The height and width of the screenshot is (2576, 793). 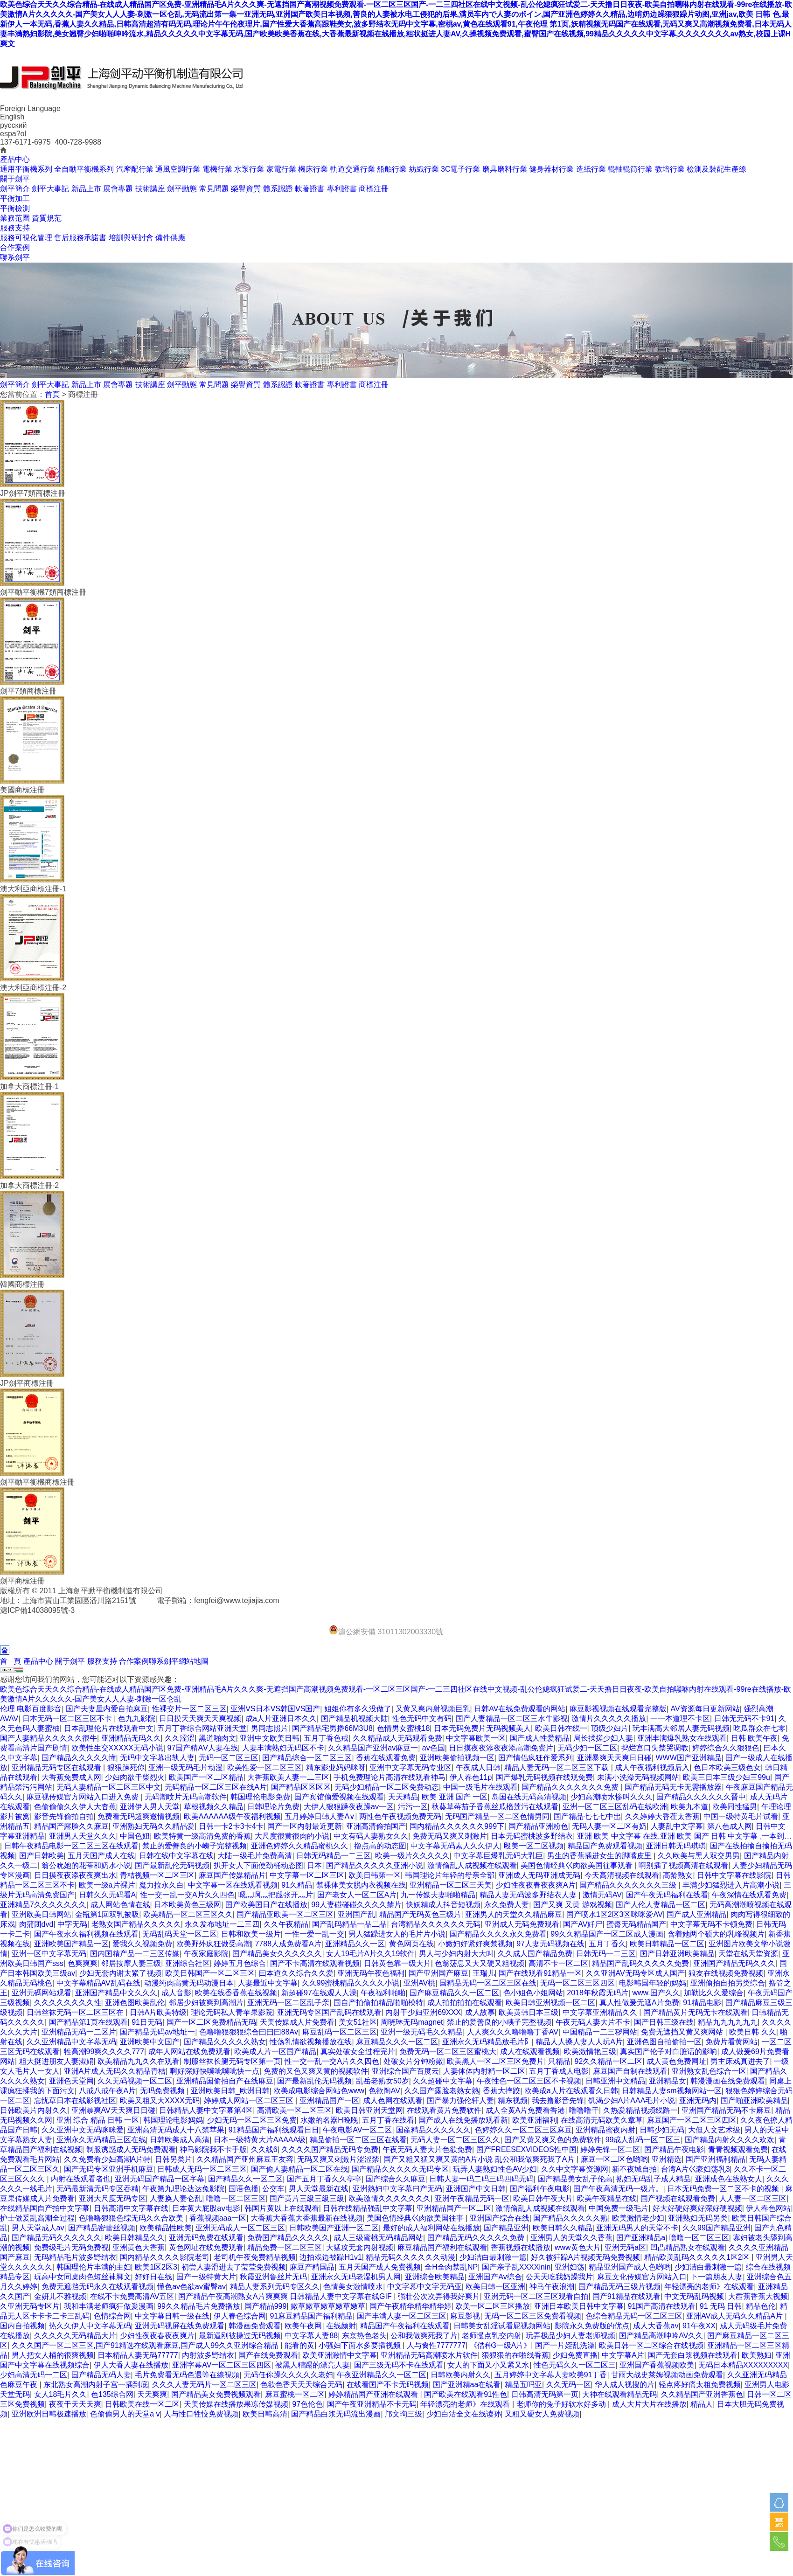 I want to click on 成人大片大片在线播放, so click(x=649, y=2404).